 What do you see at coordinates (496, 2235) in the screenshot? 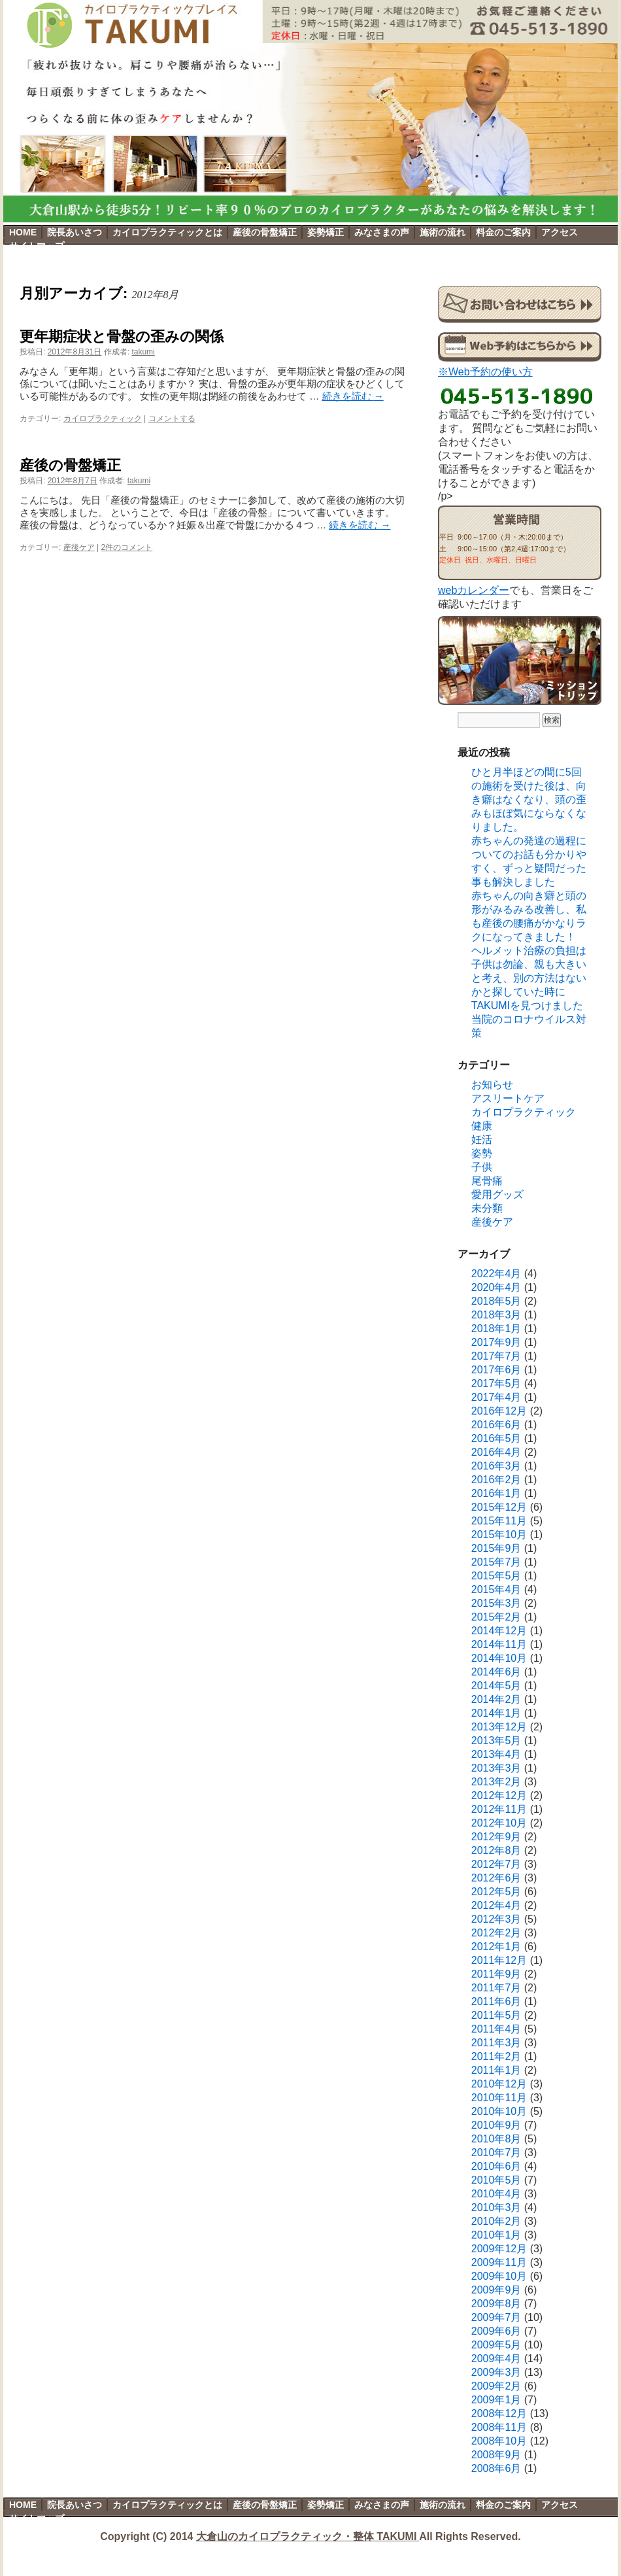
I see `2010年1月` at bounding box center [496, 2235].